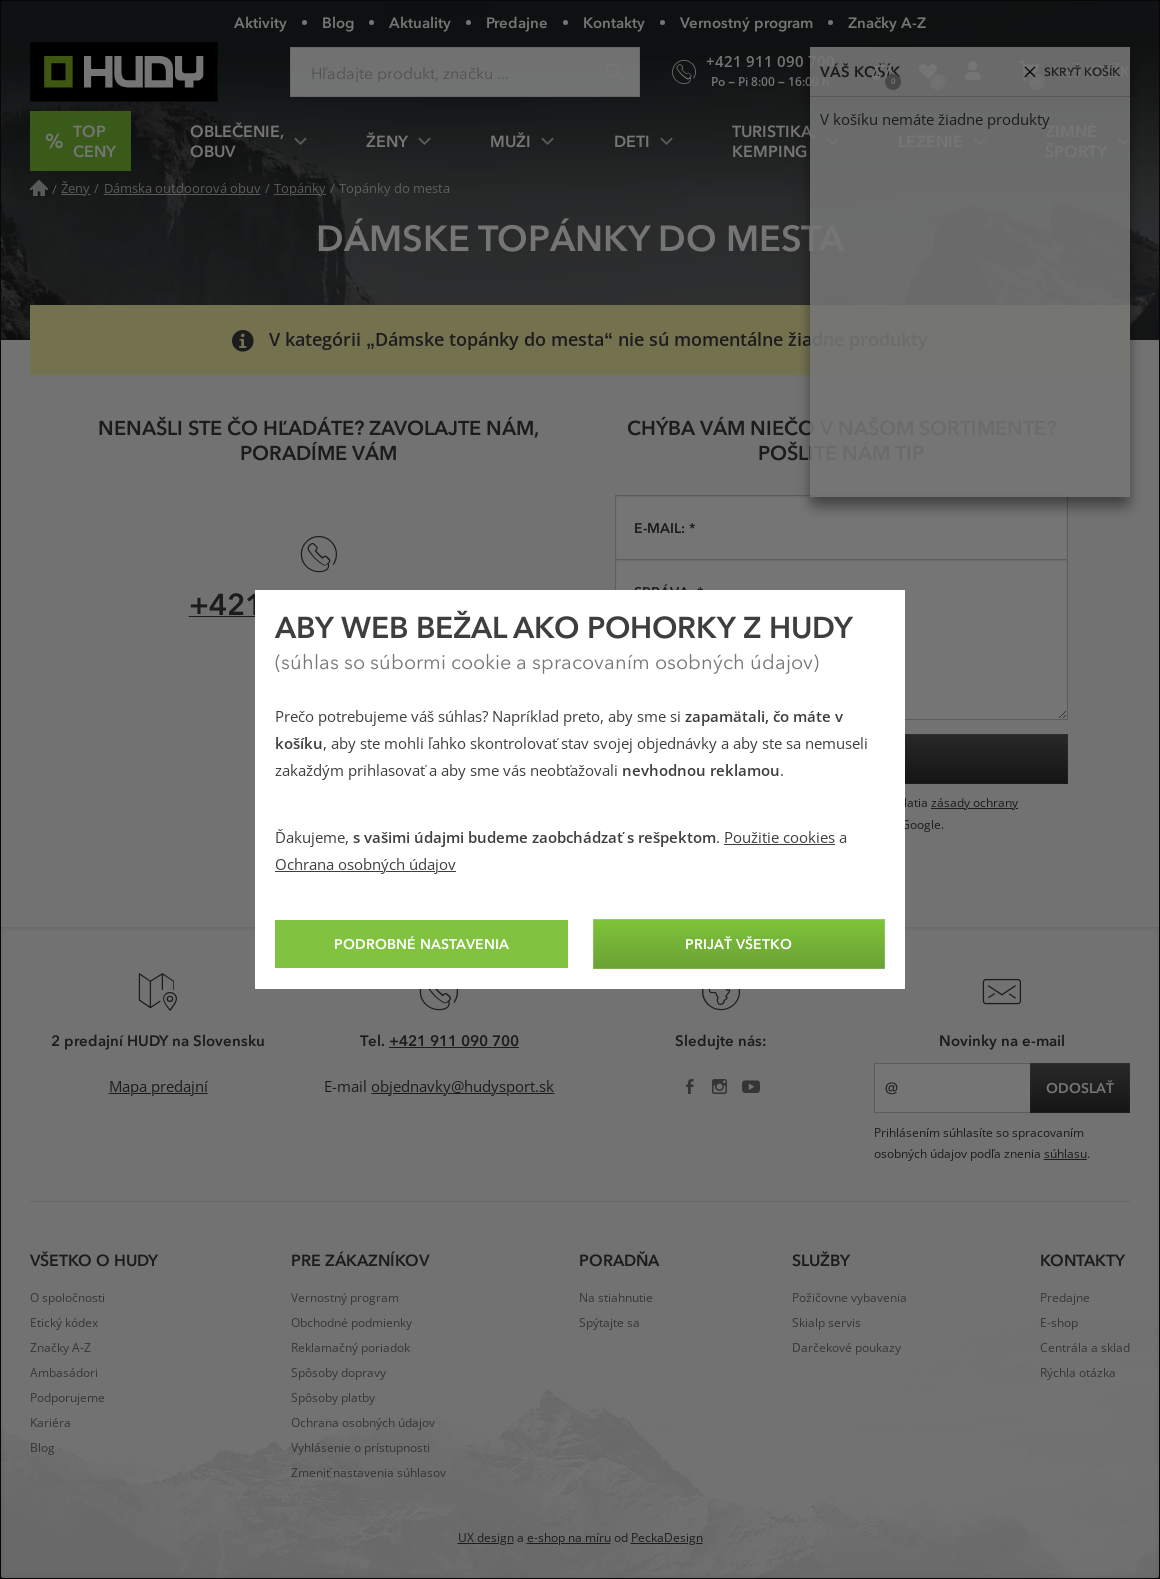 The width and height of the screenshot is (1160, 1579). I want to click on O spoločnosti, so click(67, 1298).